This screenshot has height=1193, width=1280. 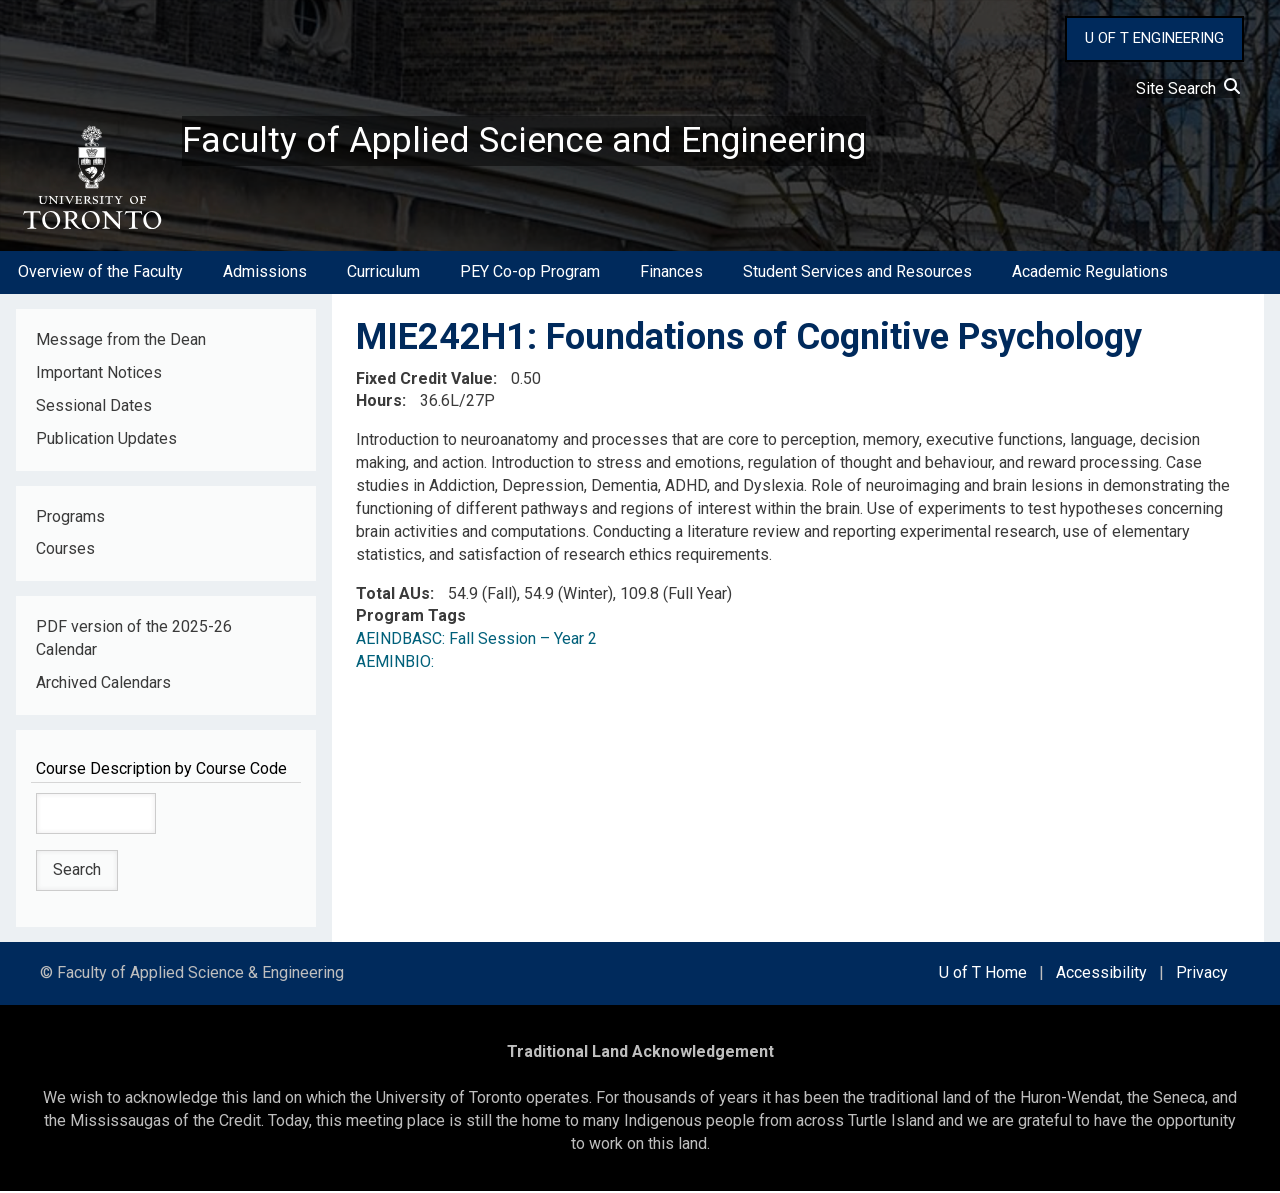 What do you see at coordinates (94, 406) in the screenshot?
I see `Sessional Dates` at bounding box center [94, 406].